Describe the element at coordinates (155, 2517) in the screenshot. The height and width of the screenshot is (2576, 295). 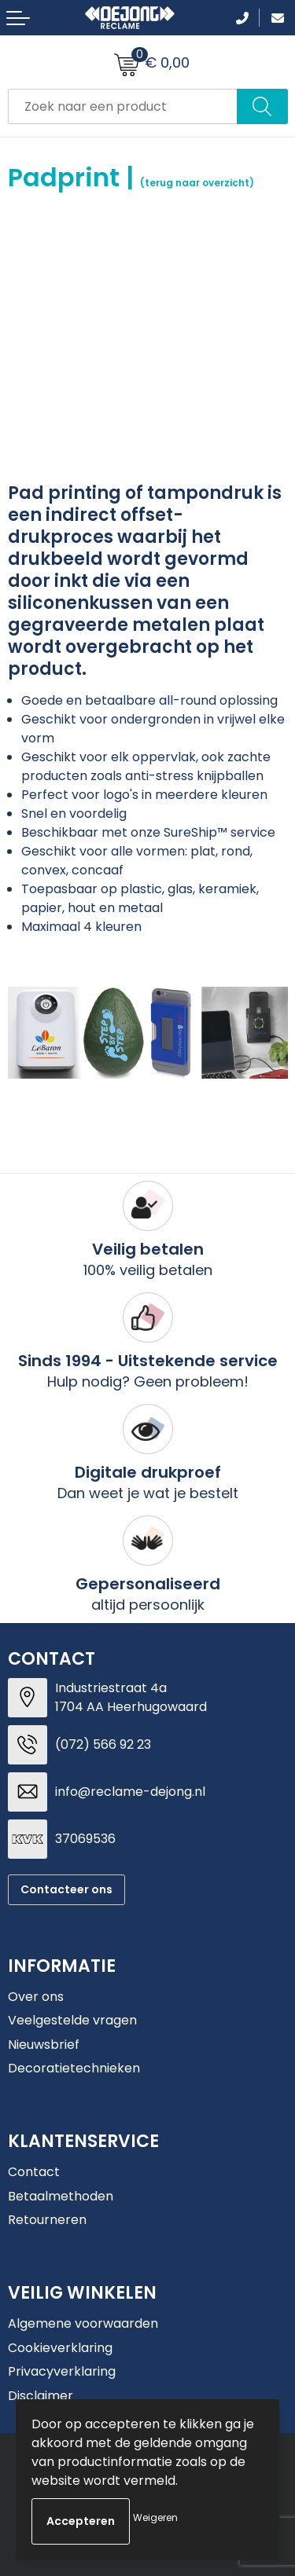
I see `Weigeren` at that location.